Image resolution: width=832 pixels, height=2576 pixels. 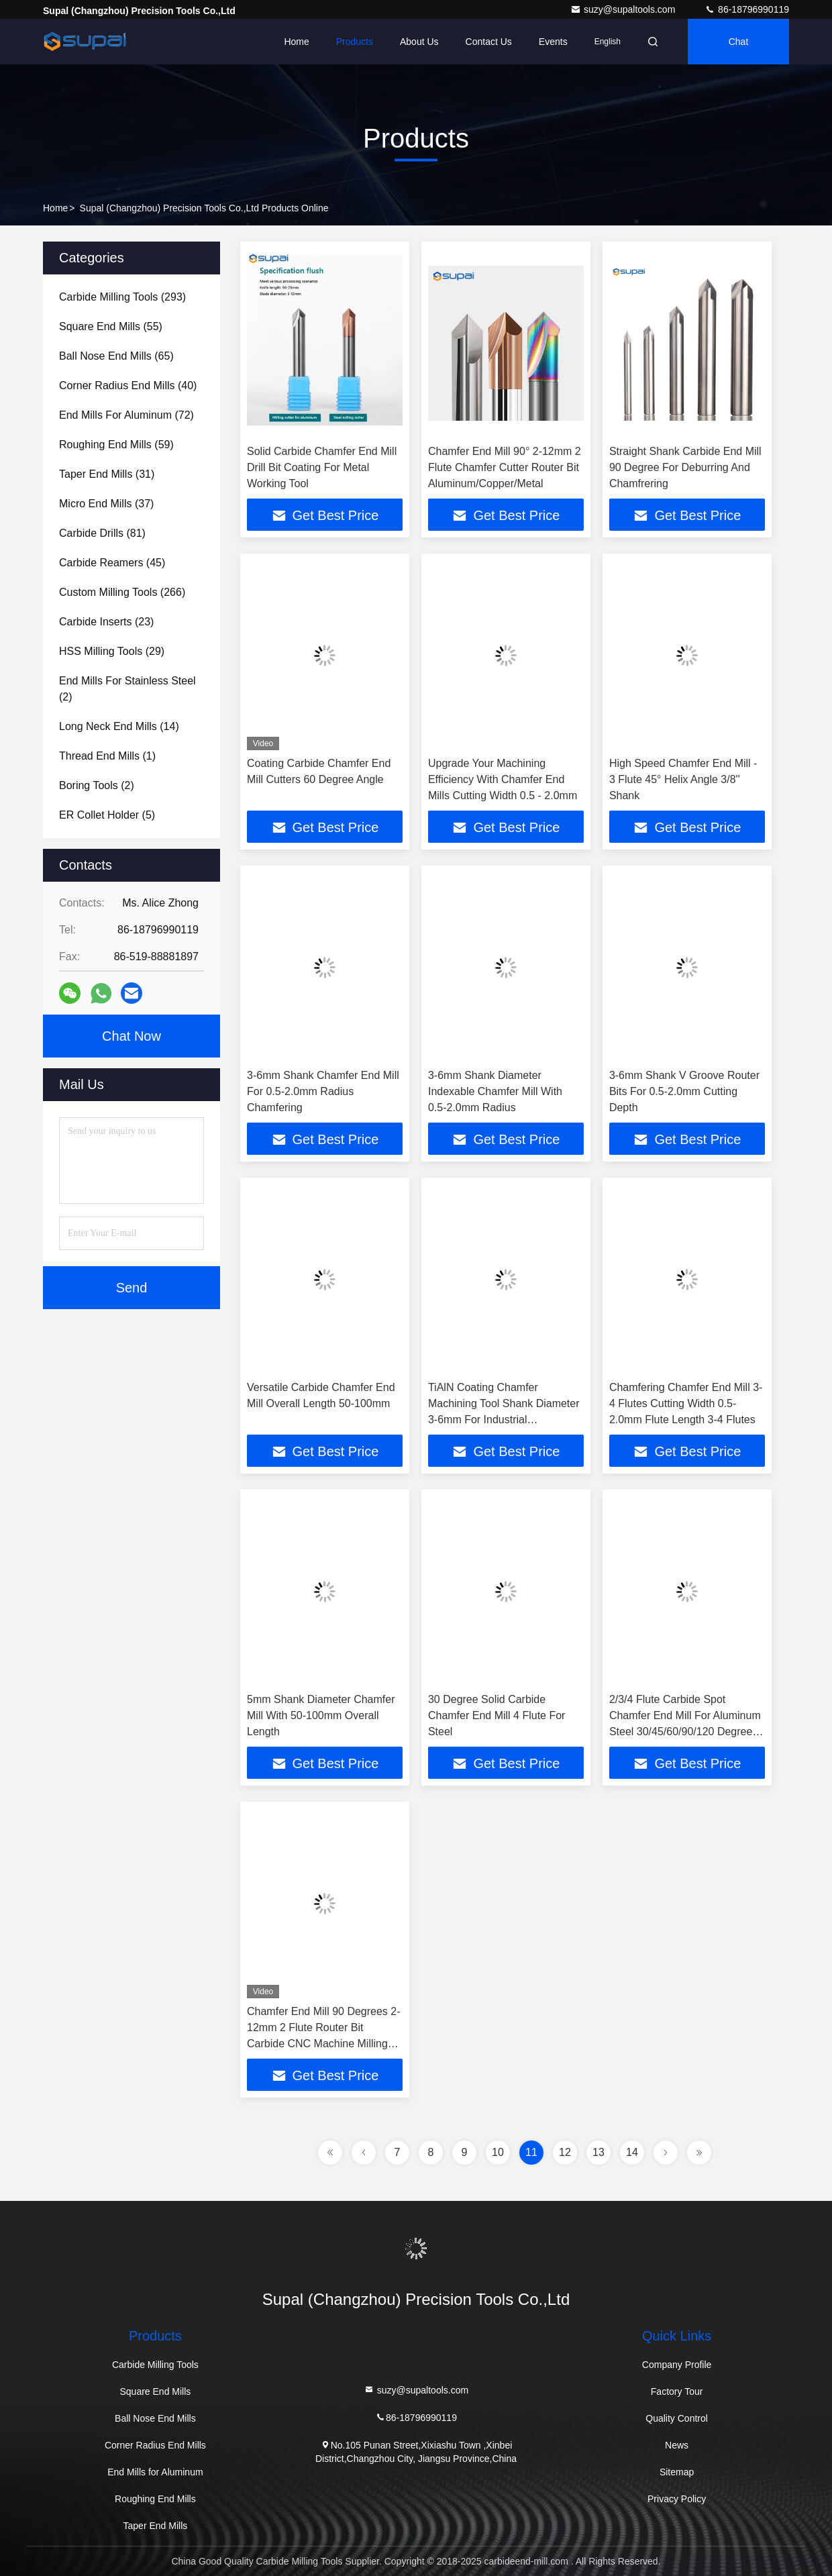 What do you see at coordinates (565, 2152) in the screenshot?
I see `12` at bounding box center [565, 2152].